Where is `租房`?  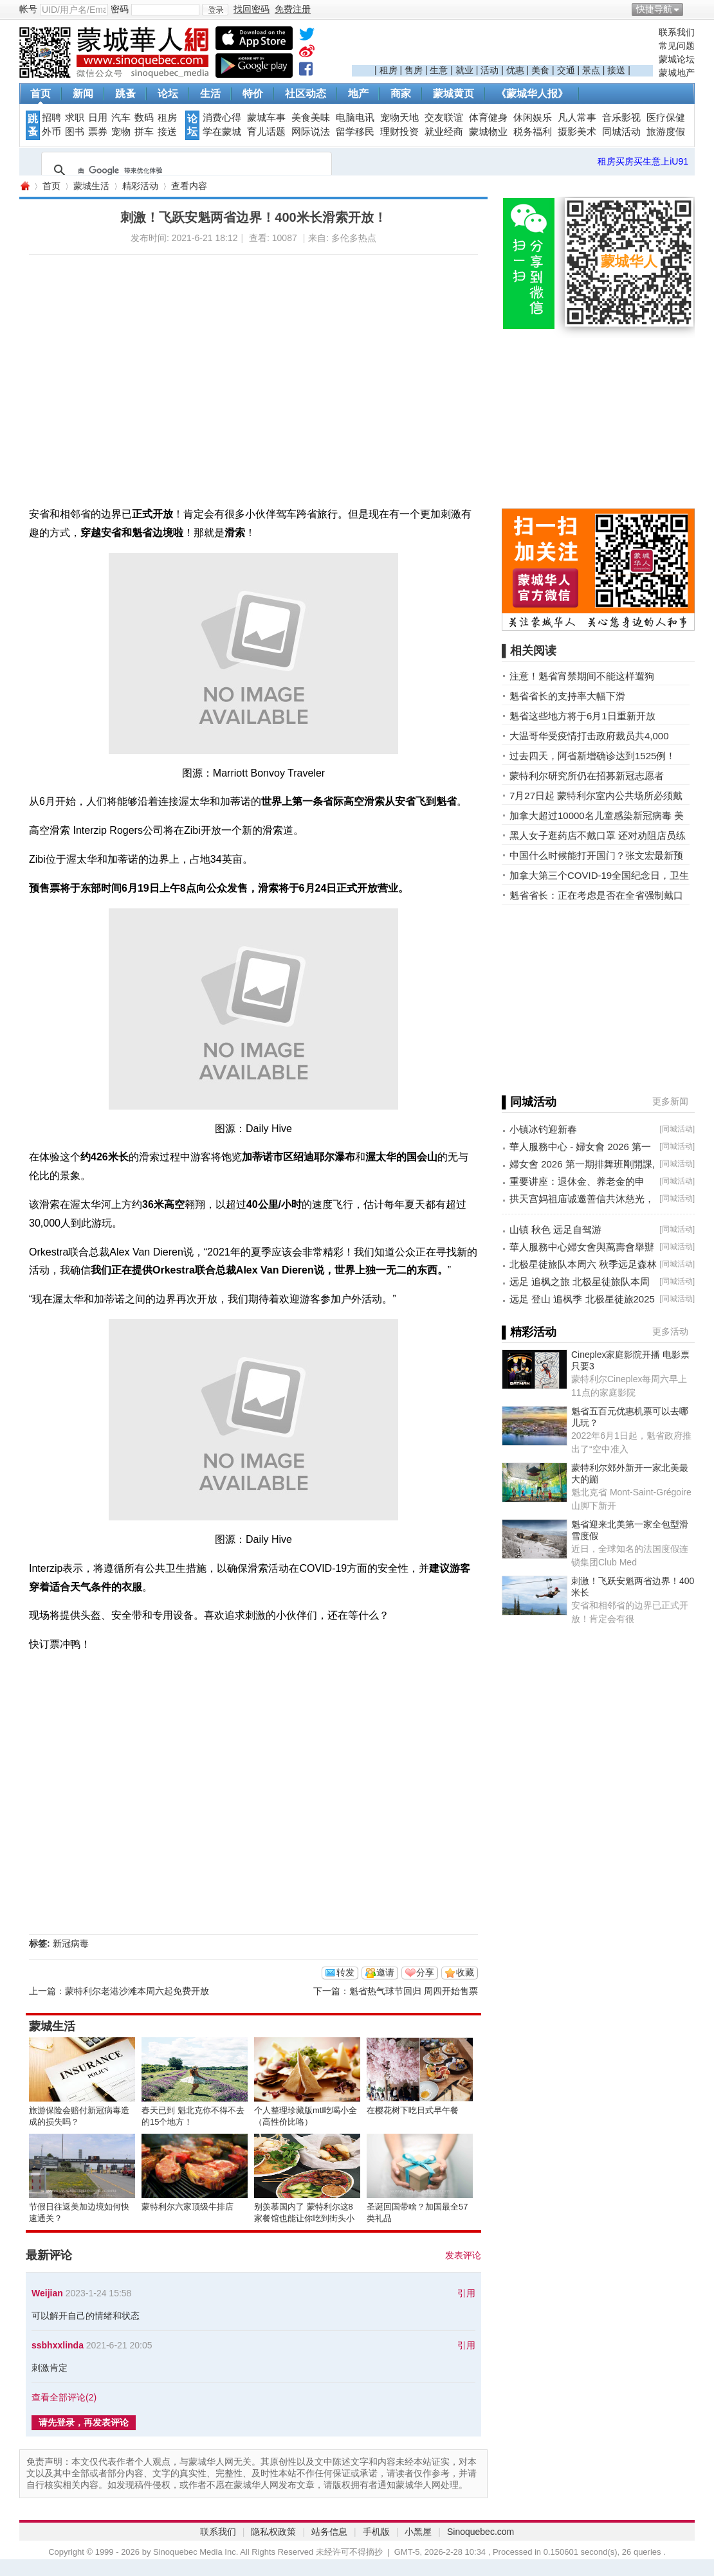 租房 is located at coordinates (389, 70).